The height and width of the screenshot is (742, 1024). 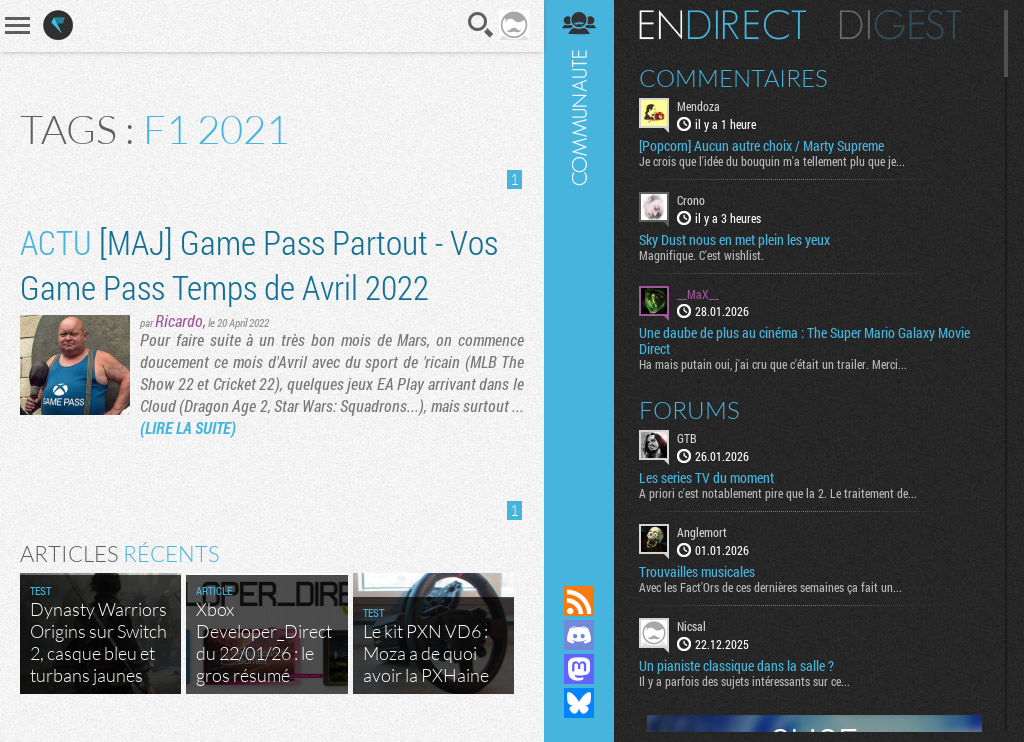 I want to click on Ricardo, so click(x=179, y=320).